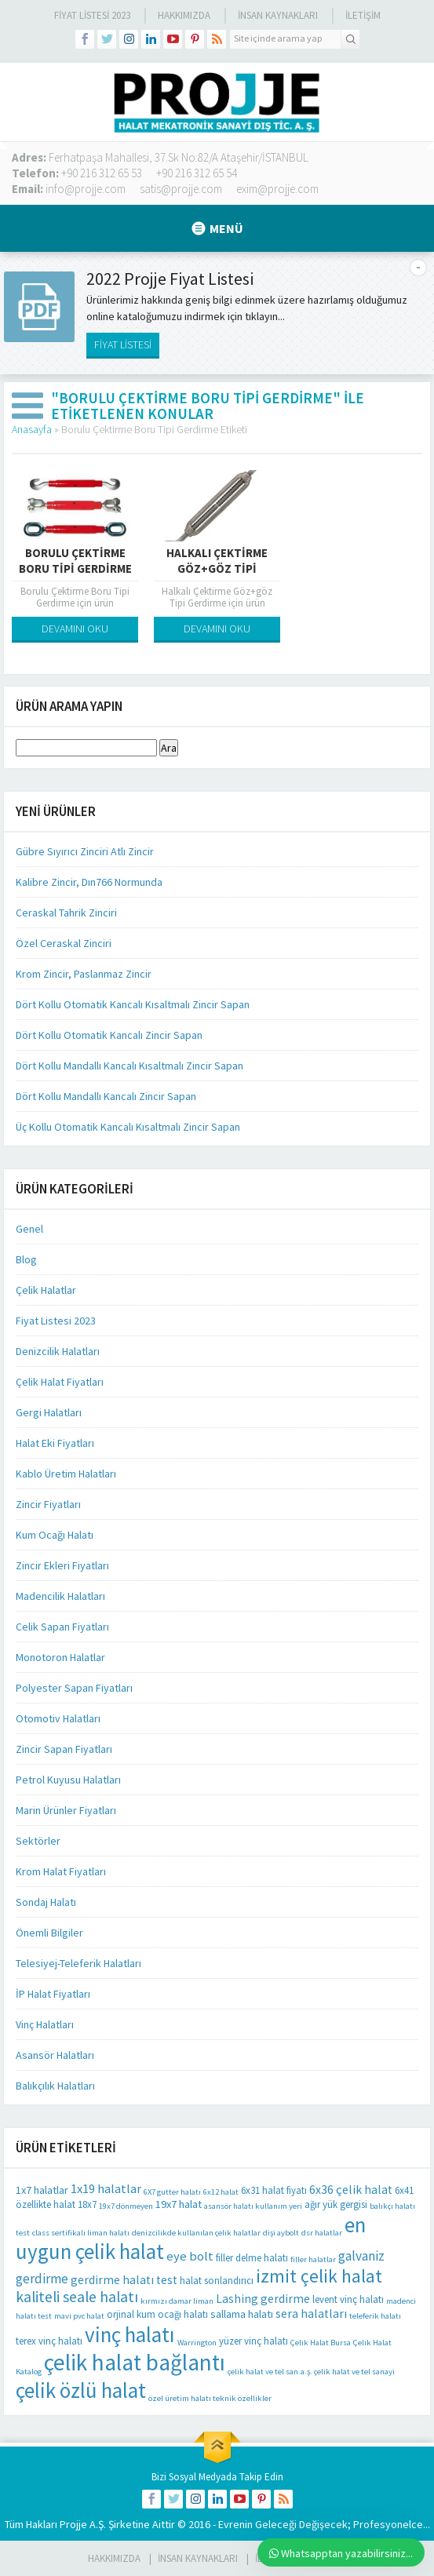 Image resolution: width=434 pixels, height=2576 pixels. I want to click on vinç halatı [vinç halatı (42 öge)], so click(130, 2334).